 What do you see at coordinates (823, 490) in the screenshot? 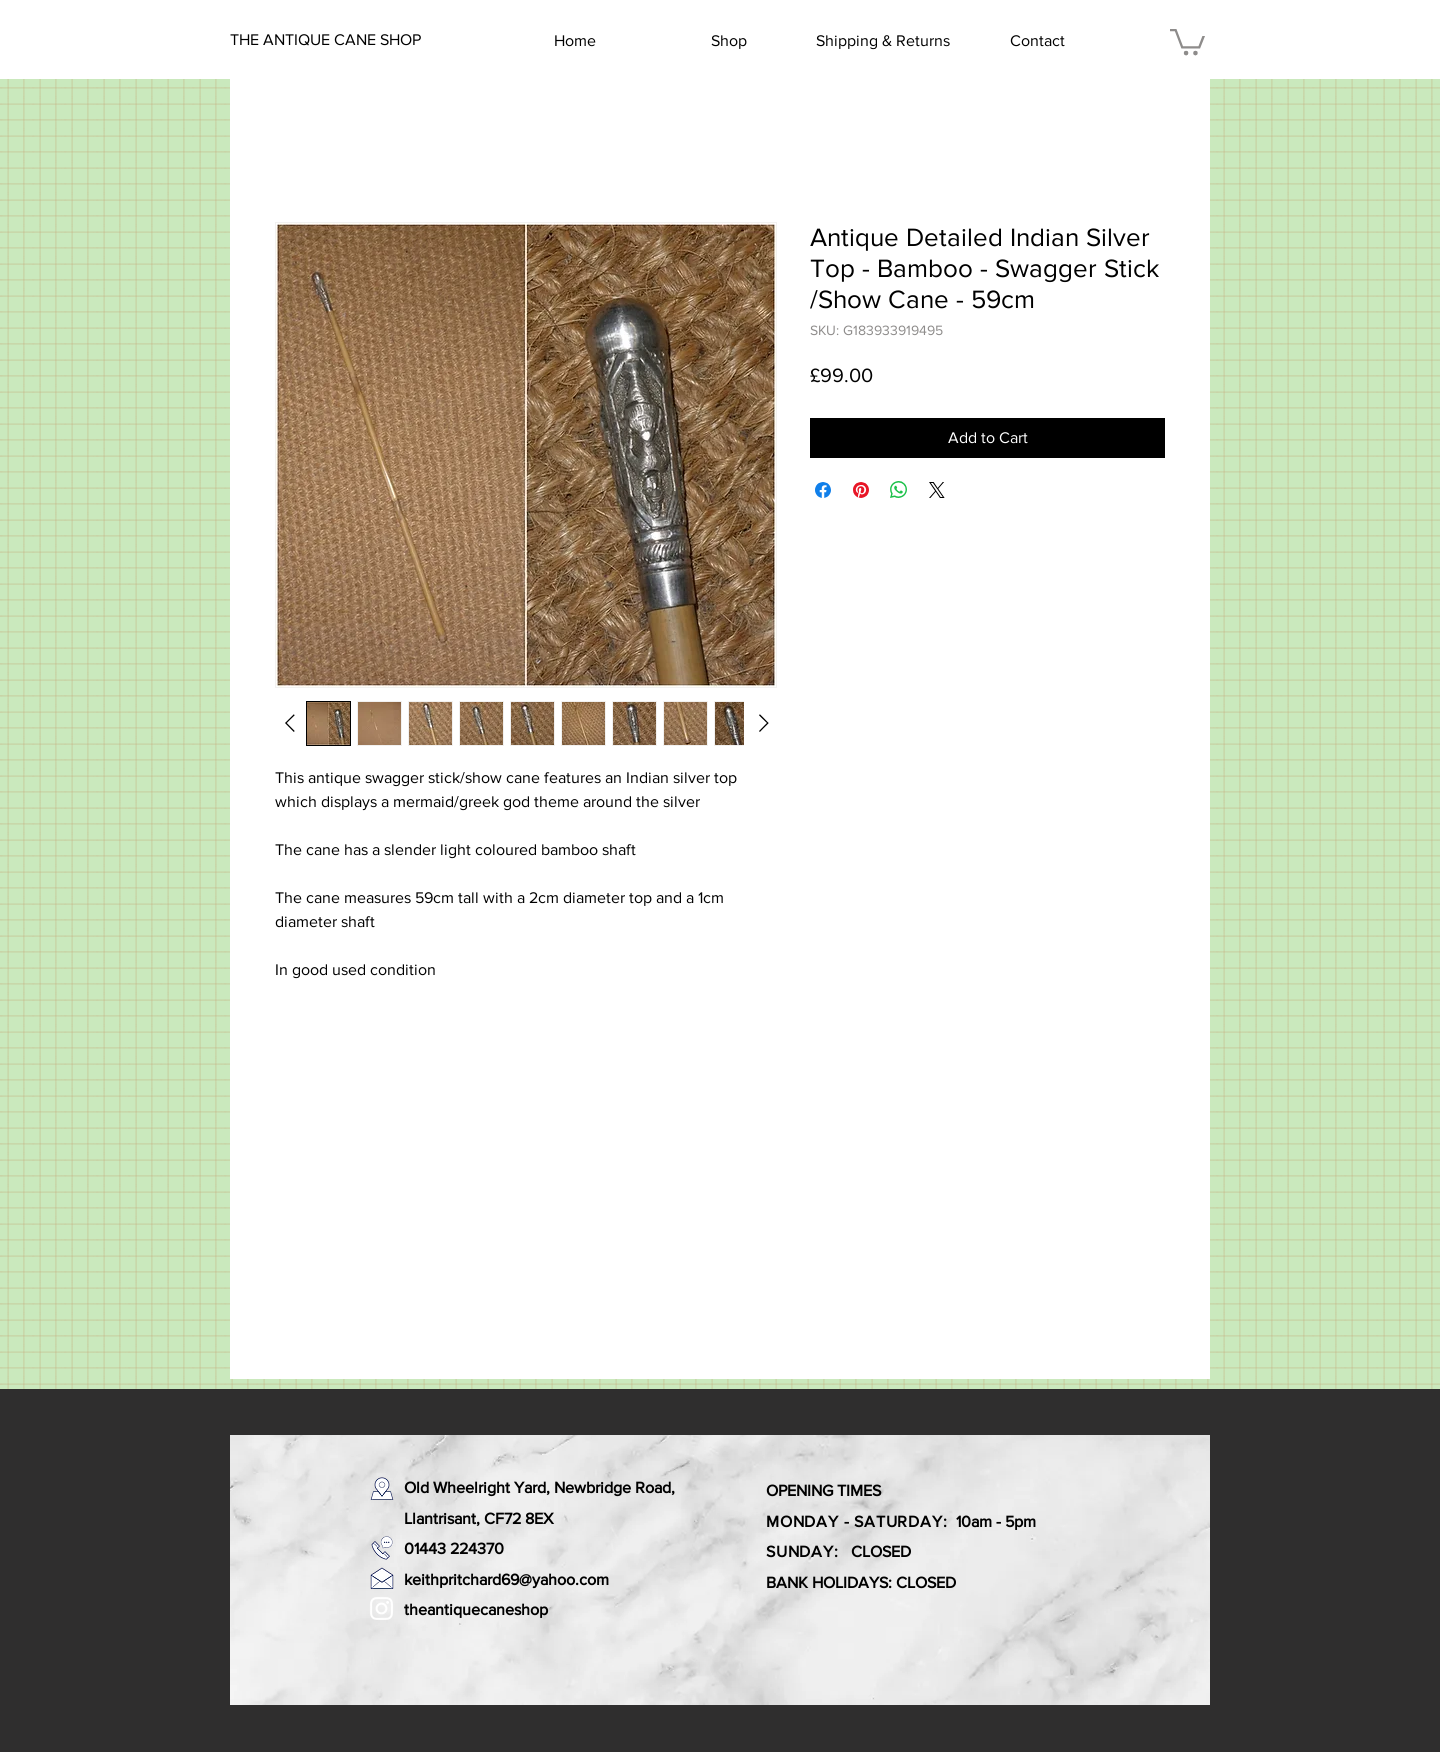
I see `[Share on Facebook]` at bounding box center [823, 490].